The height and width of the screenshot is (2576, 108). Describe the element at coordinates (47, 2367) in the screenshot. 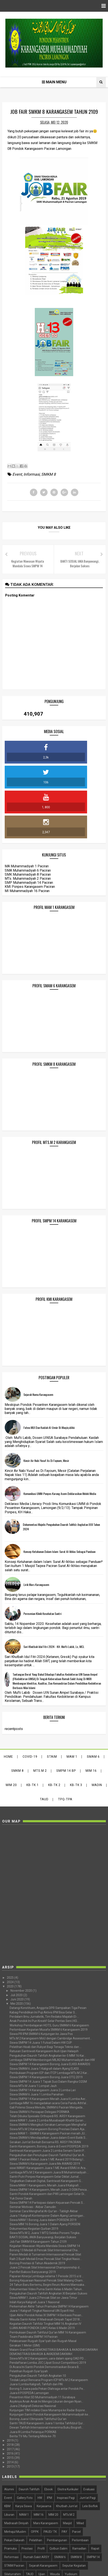

I see `Borong 5 Juara pada Pekan Olahraga antar Pondok Pe...` at that location.